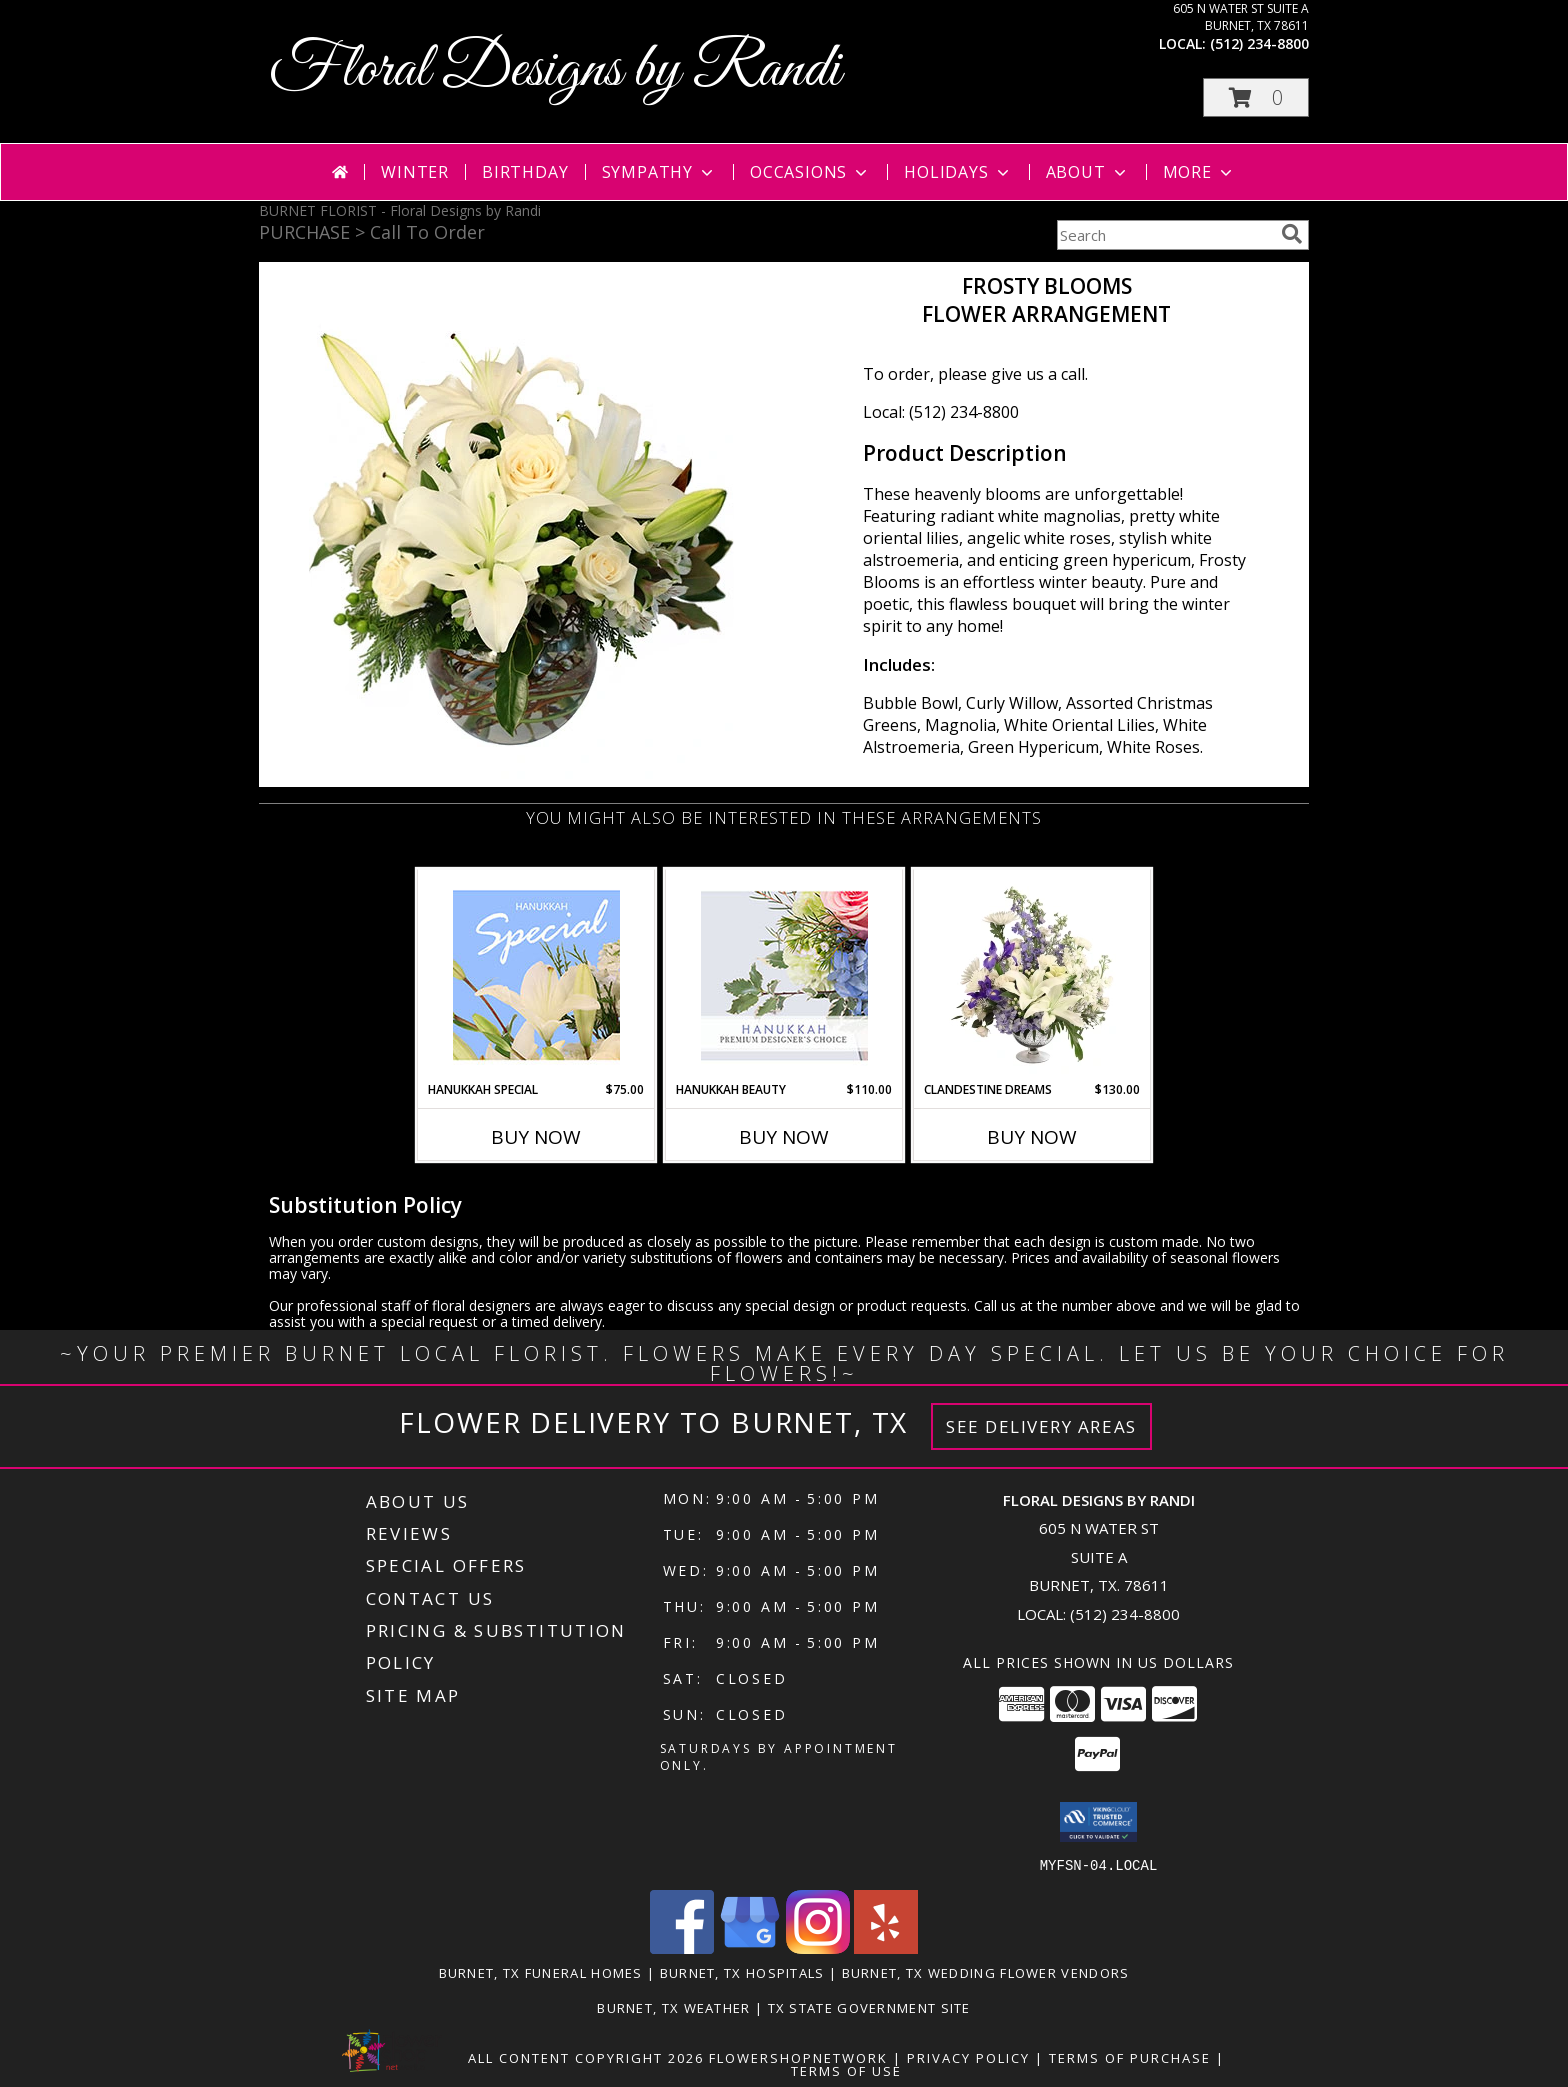 The image size is (1568, 2087). What do you see at coordinates (798, 2057) in the screenshot?
I see `FlowerShopNetwork [Flower shop network opens in new window]` at bounding box center [798, 2057].